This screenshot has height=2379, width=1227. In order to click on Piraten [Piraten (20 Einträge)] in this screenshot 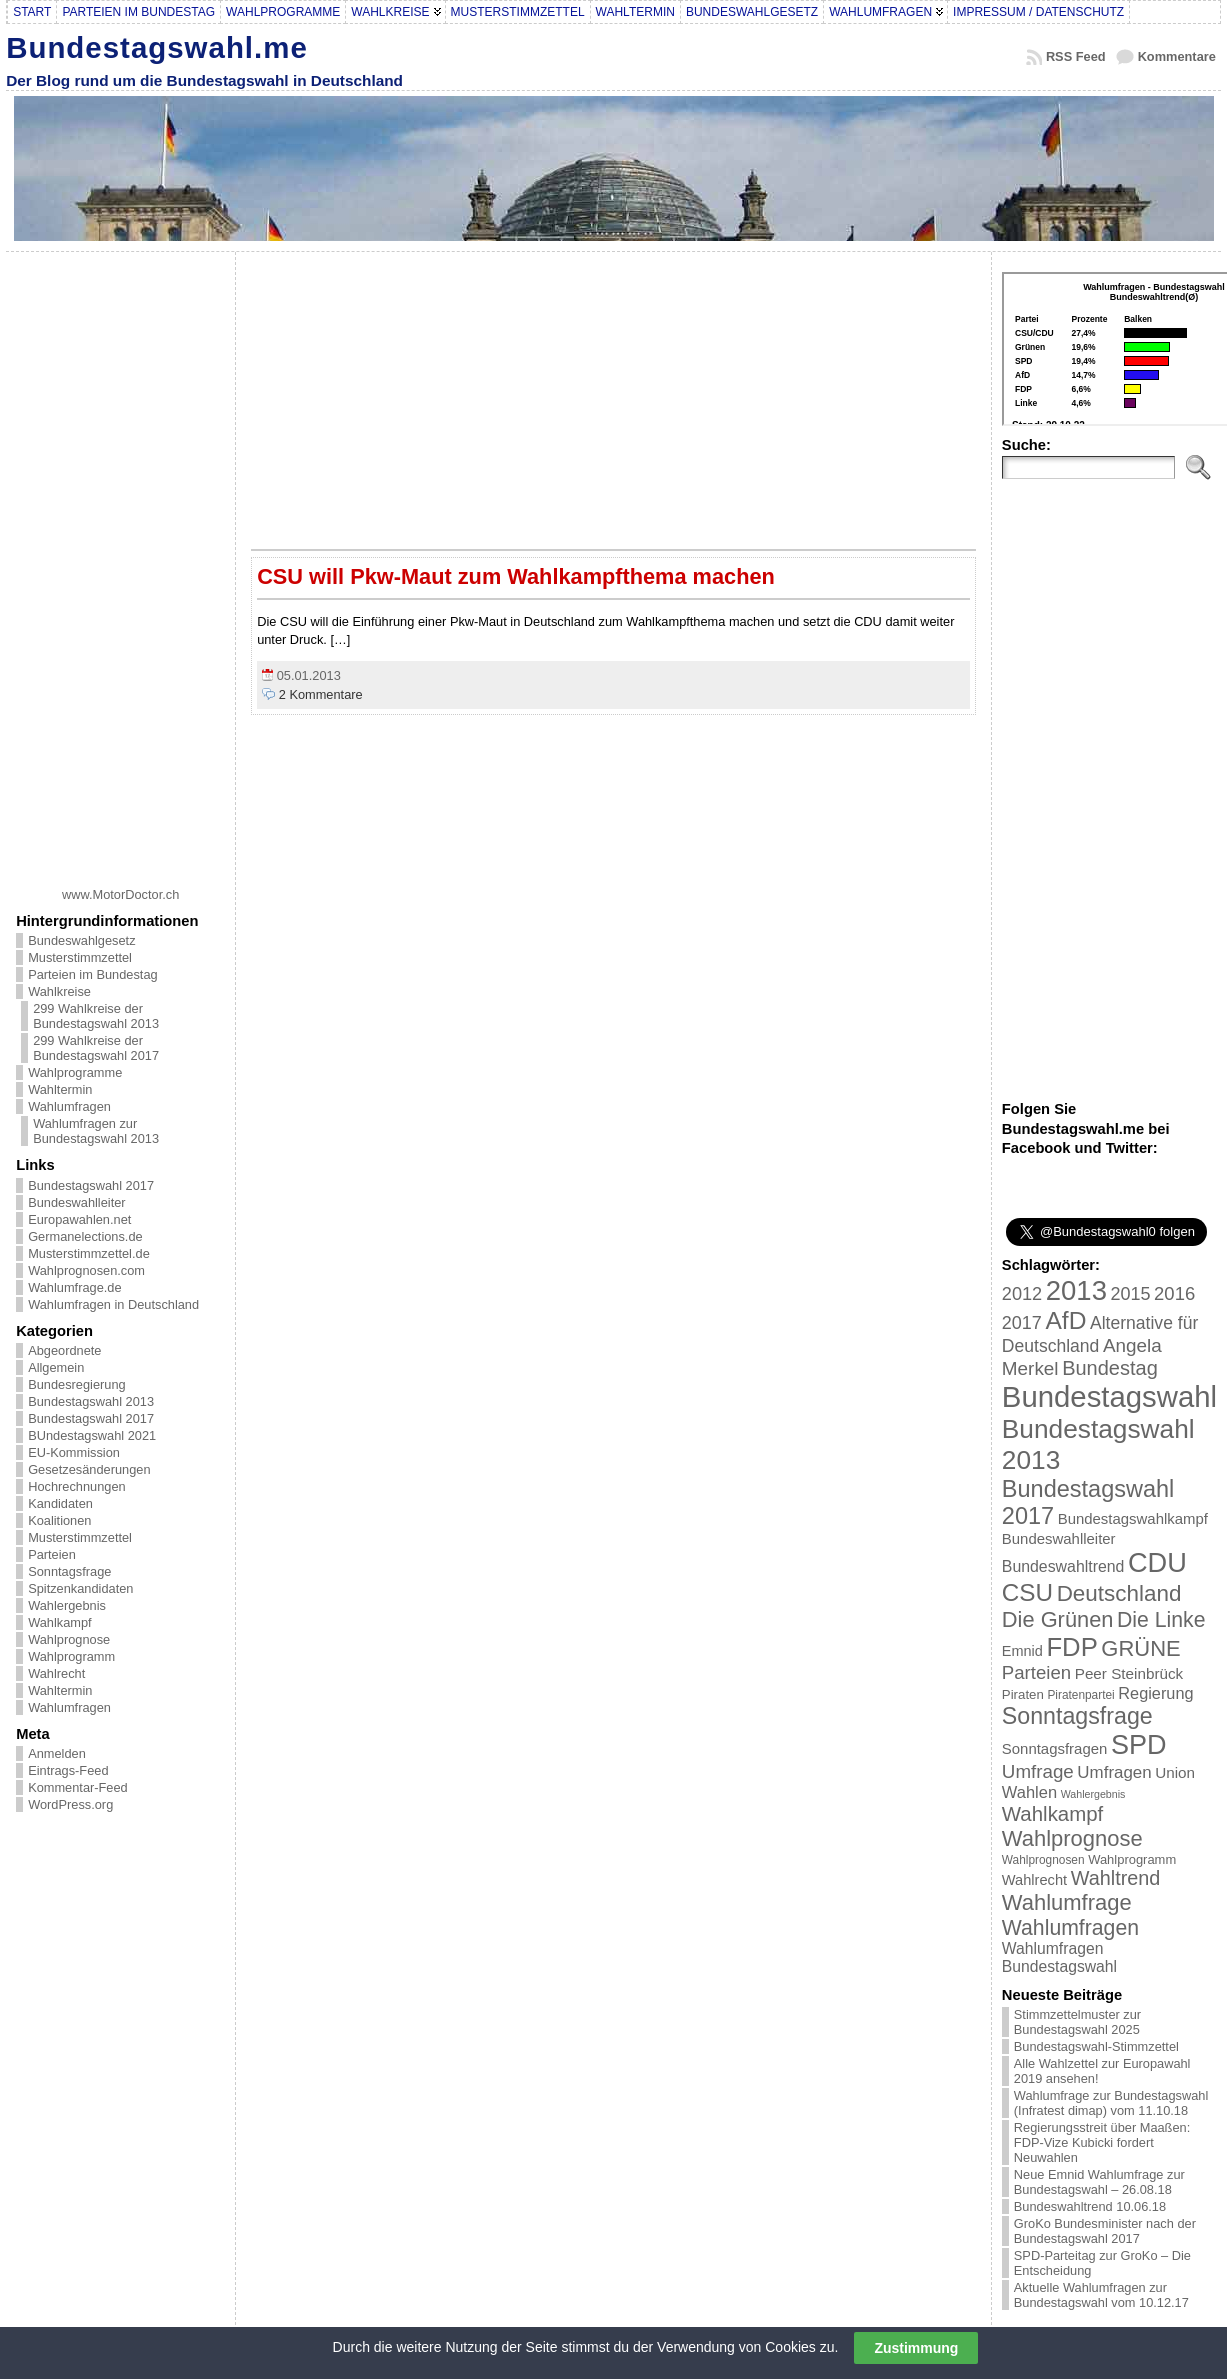, I will do `click(1023, 1694)`.